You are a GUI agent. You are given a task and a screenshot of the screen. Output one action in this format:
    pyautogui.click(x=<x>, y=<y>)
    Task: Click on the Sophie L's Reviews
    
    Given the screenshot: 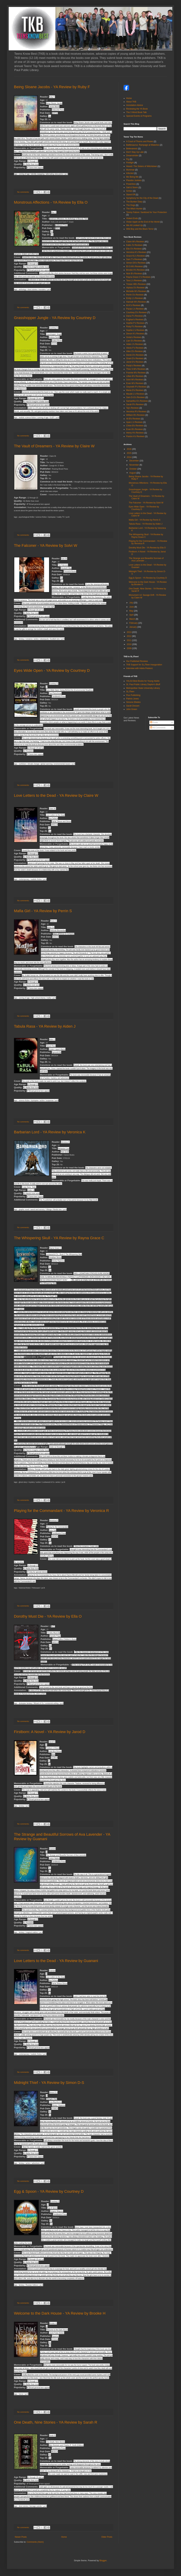 What is the action you would take?
    pyautogui.click(x=135, y=330)
    